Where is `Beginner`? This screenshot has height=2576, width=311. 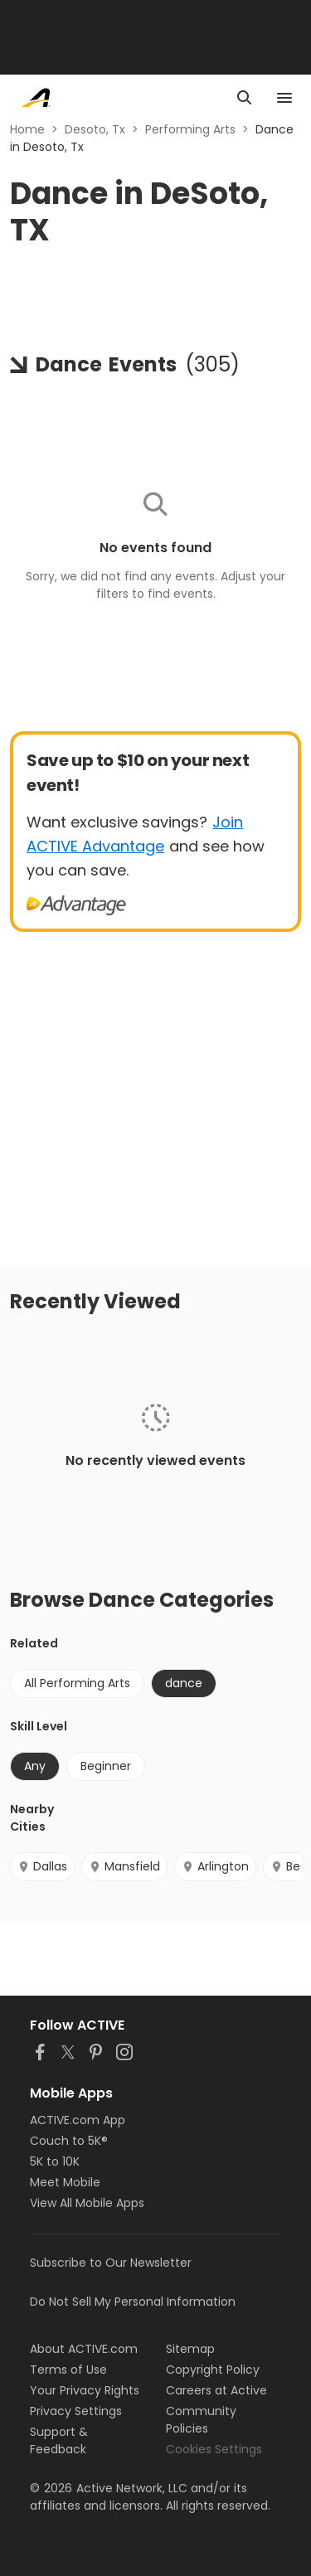
Beginner is located at coordinates (105, 1766).